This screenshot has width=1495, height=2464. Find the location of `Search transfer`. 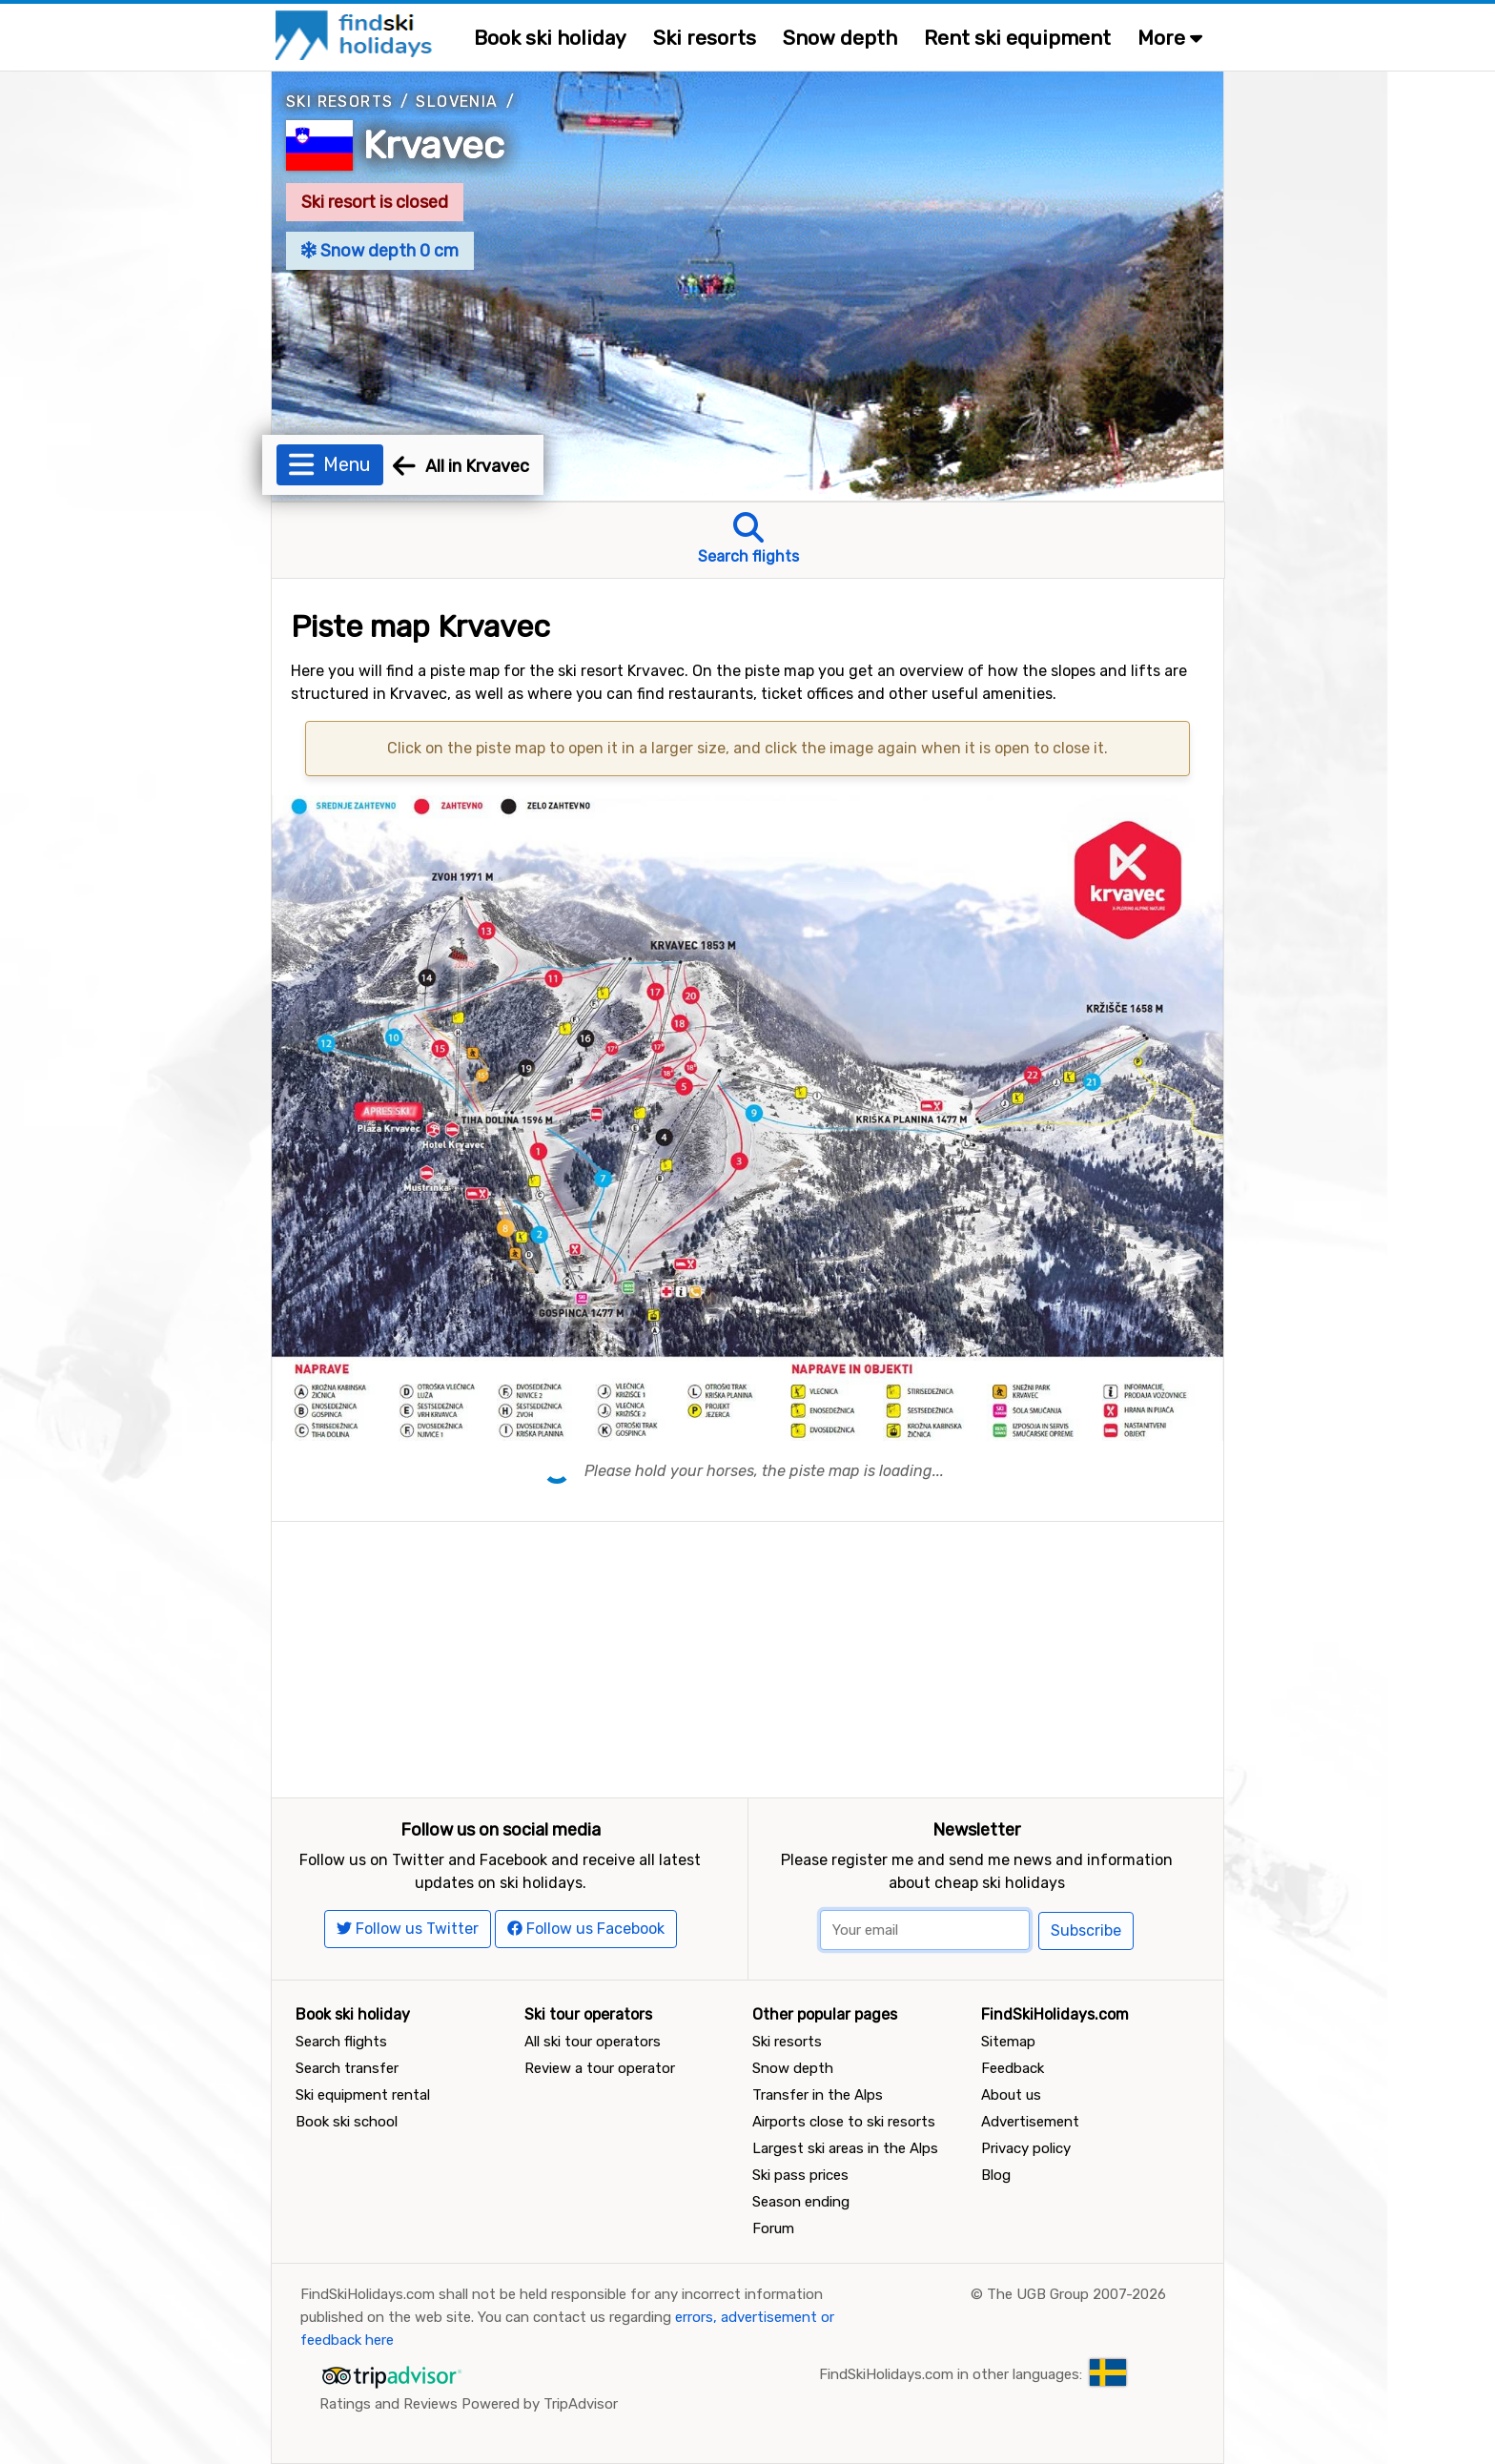

Search transfer is located at coordinates (347, 2068).